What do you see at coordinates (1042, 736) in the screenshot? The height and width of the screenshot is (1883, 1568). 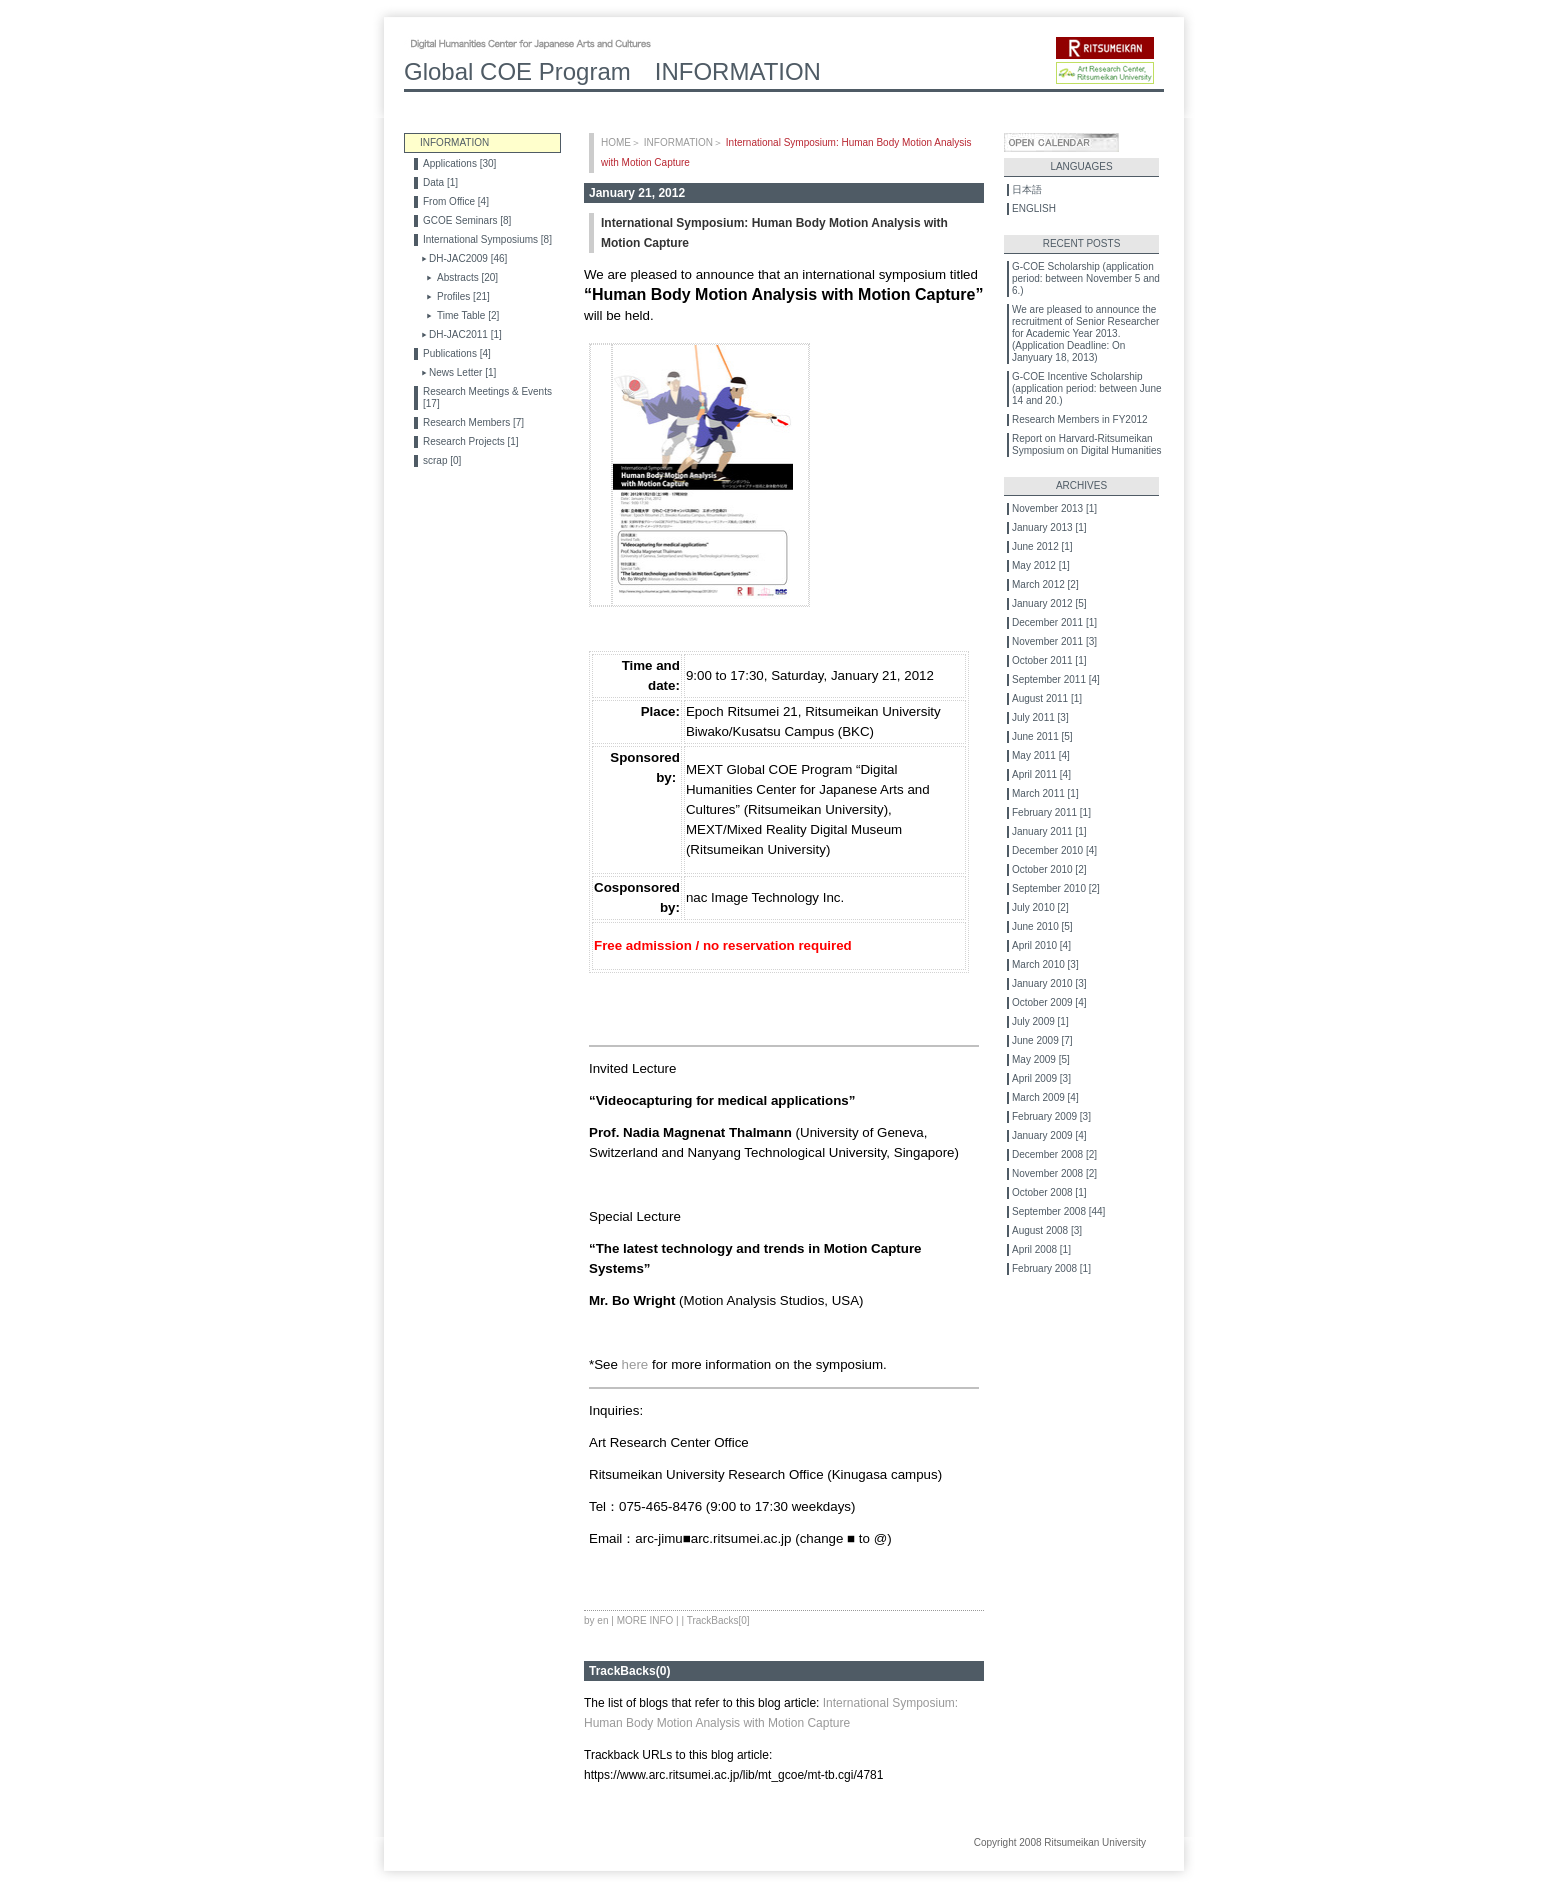 I see `June 2011 [5]` at bounding box center [1042, 736].